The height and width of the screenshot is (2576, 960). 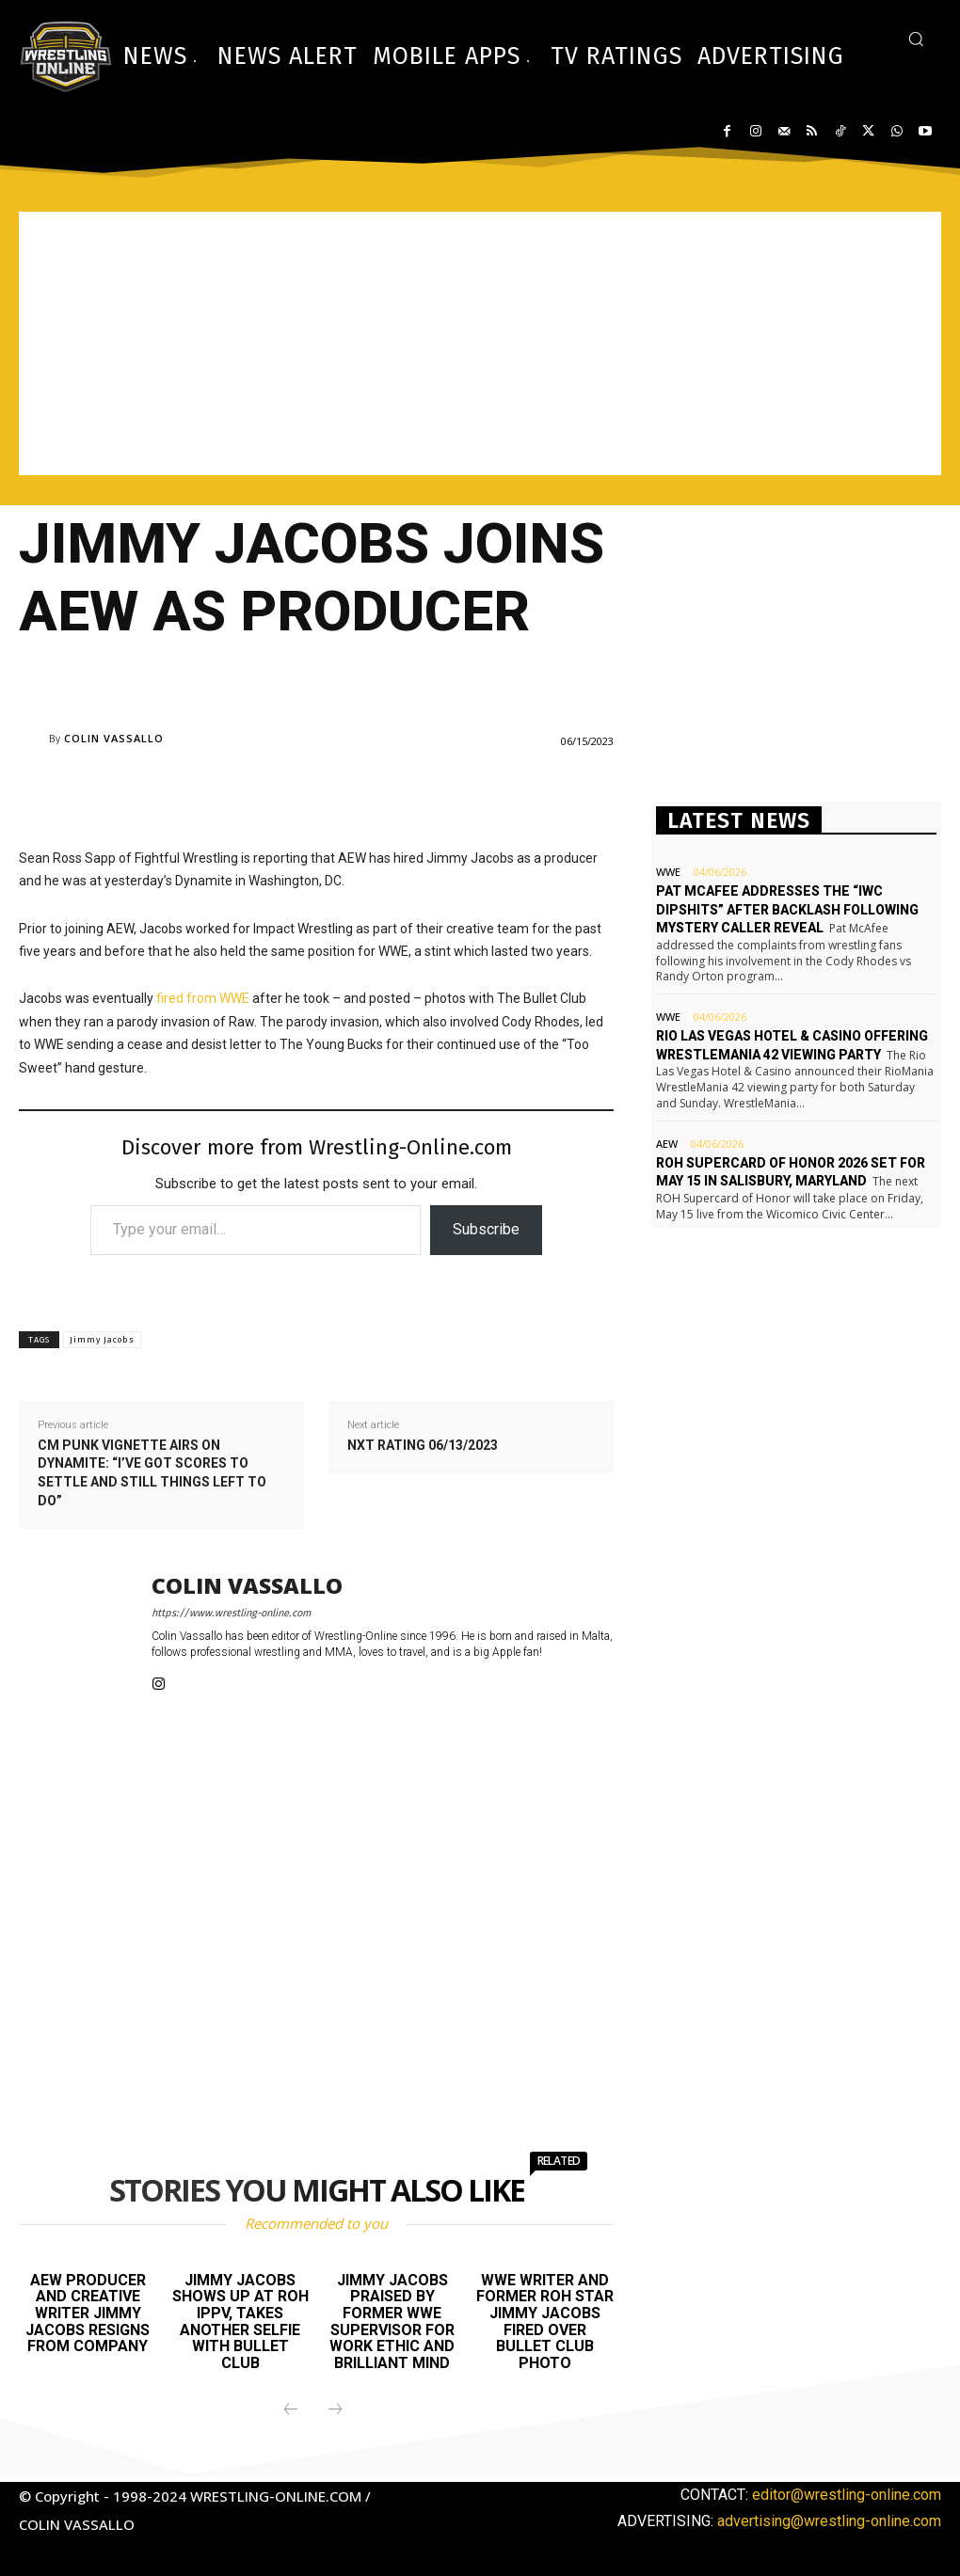 What do you see at coordinates (87, 2313) in the screenshot?
I see `AEW producer and creative writer Jimmy Jacobs resigns from company` at bounding box center [87, 2313].